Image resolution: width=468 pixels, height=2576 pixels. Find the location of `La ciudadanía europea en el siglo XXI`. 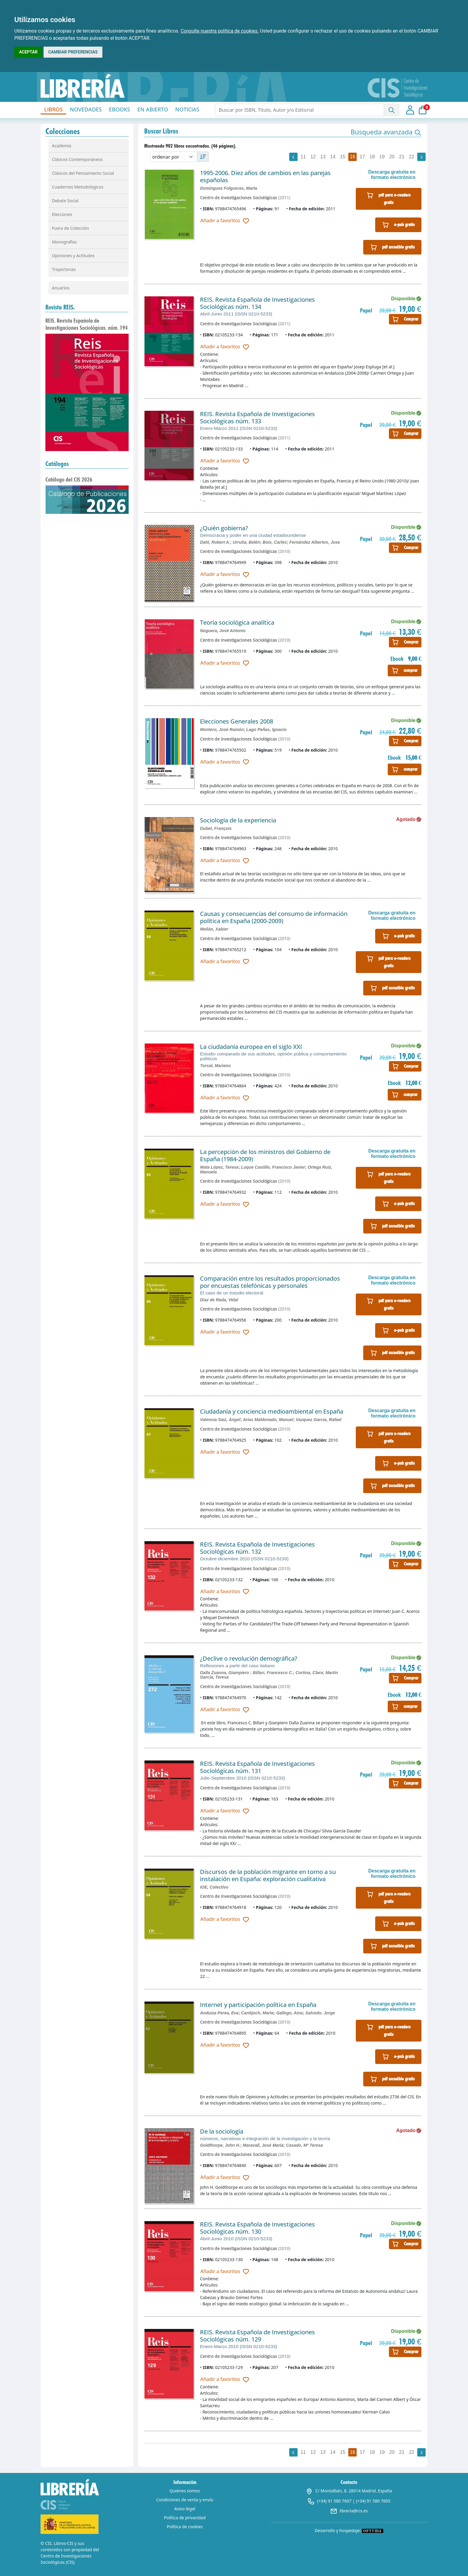

La ciudadanía europea en el siglo XXI is located at coordinates (251, 1047).